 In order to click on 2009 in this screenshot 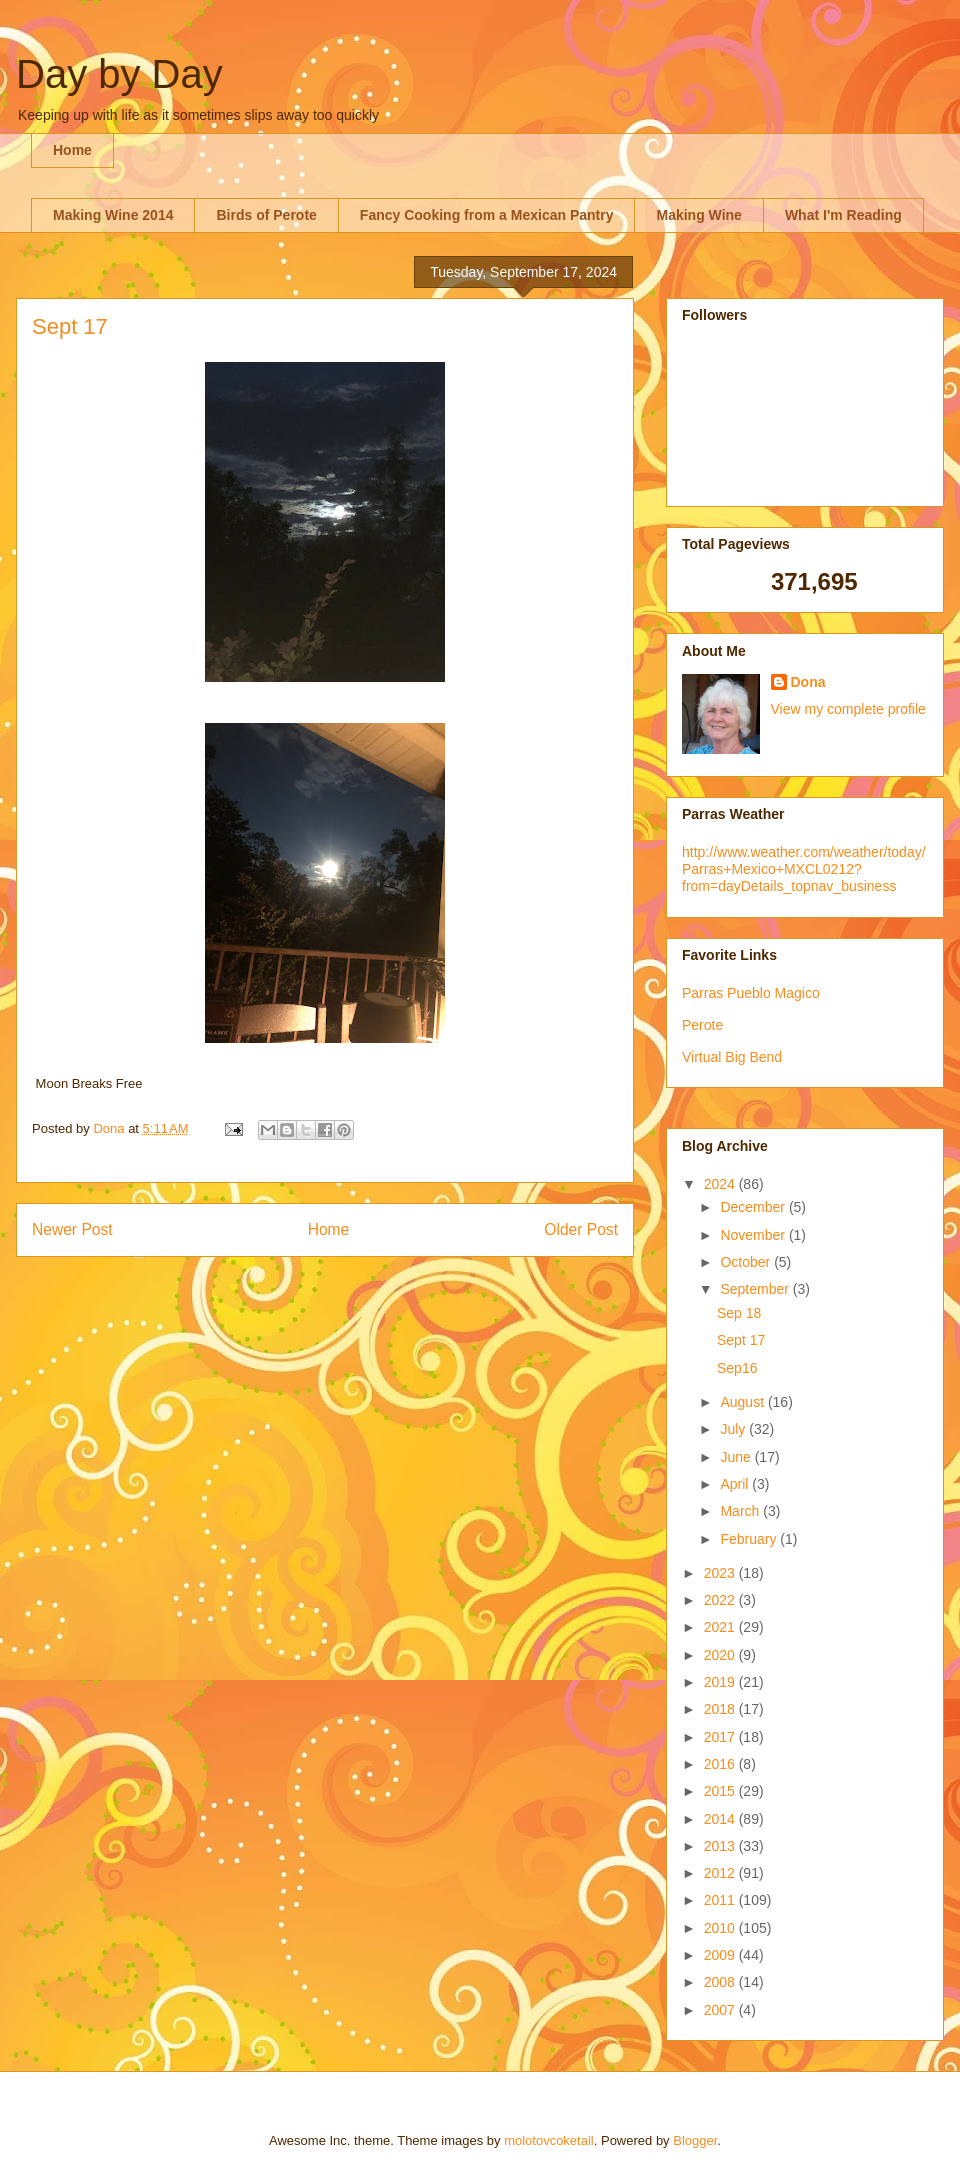, I will do `click(721, 1955)`.